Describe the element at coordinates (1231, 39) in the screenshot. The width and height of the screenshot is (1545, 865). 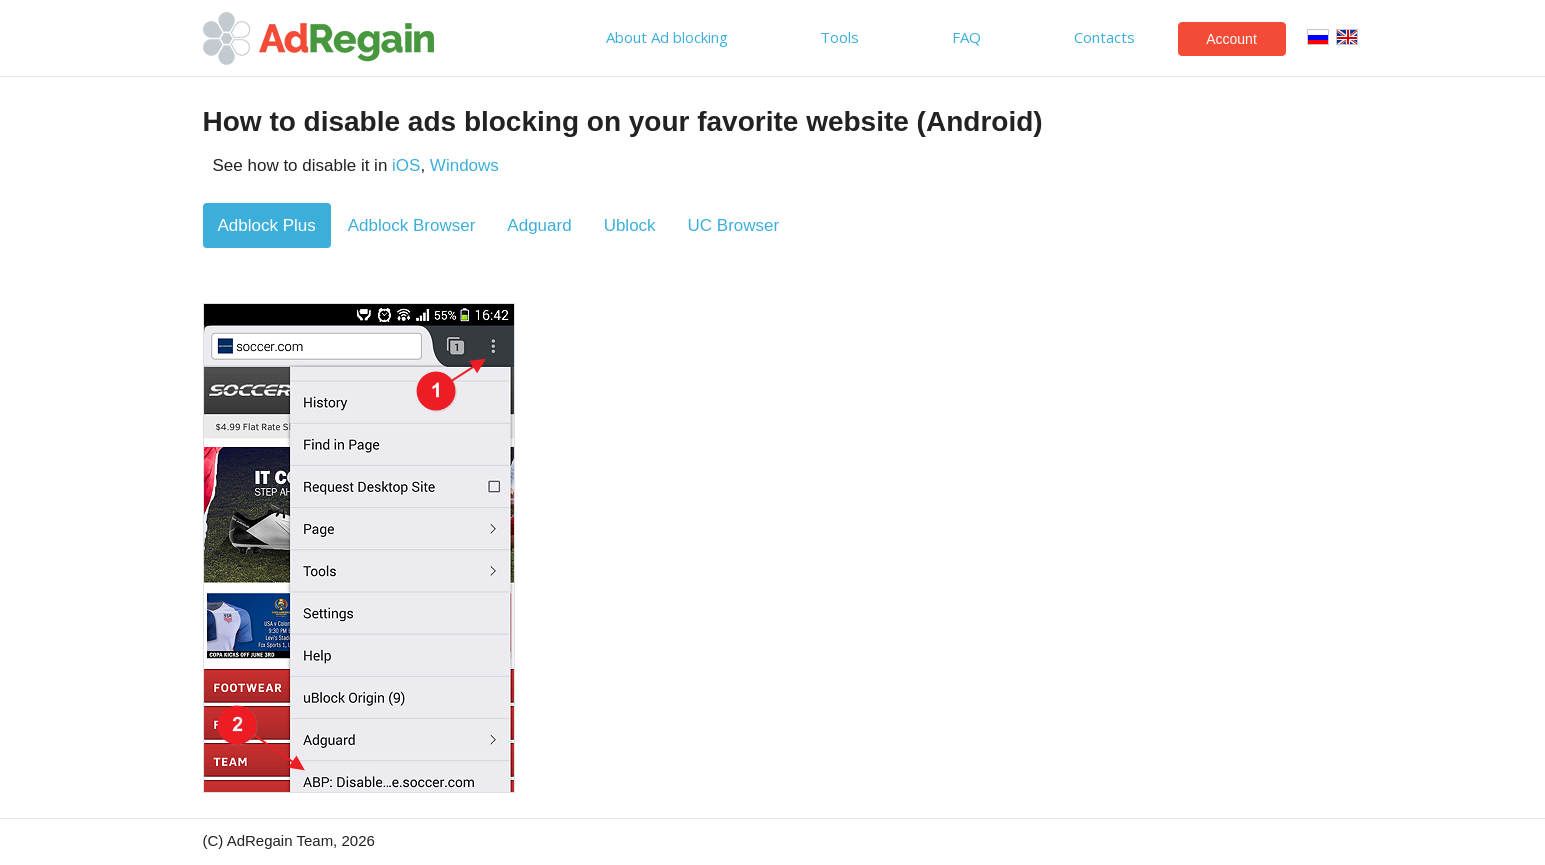
I see `Account` at that location.